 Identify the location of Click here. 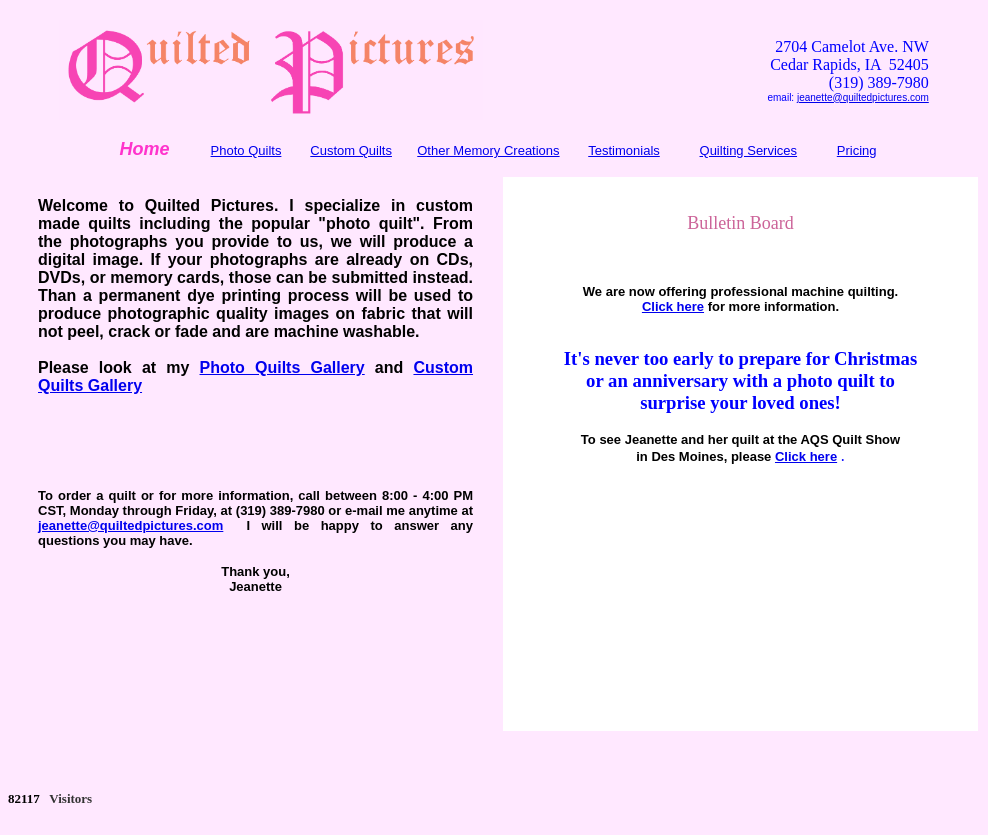
(673, 306).